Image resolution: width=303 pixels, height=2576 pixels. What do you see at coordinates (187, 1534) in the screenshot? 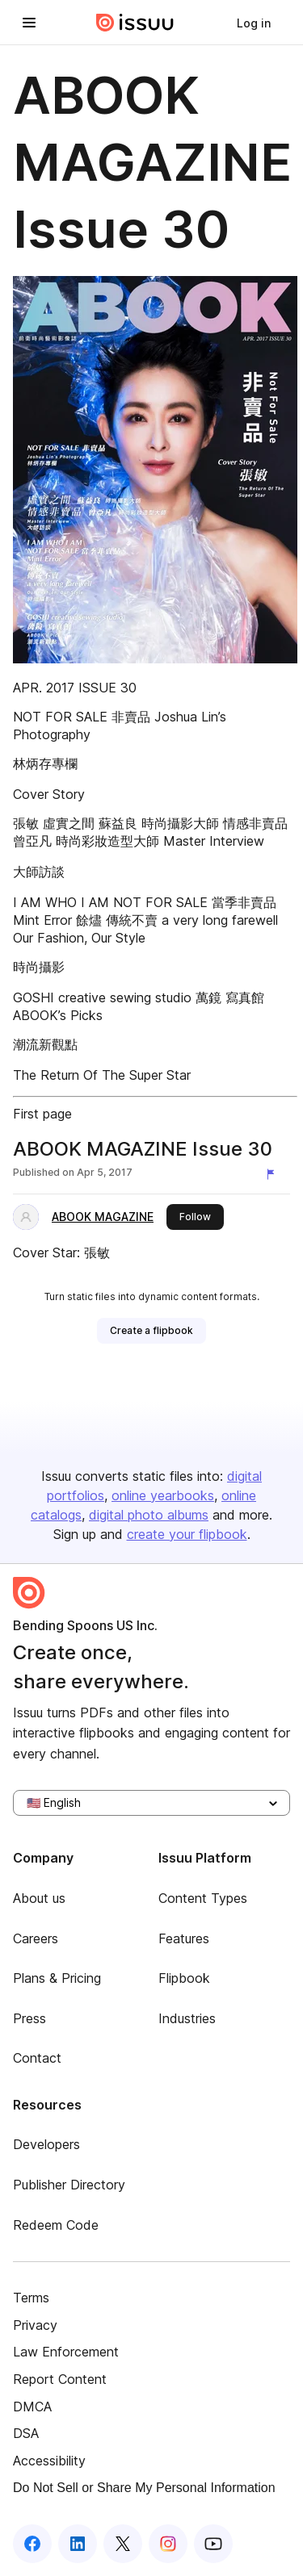
I see `create your flipbook` at bounding box center [187, 1534].